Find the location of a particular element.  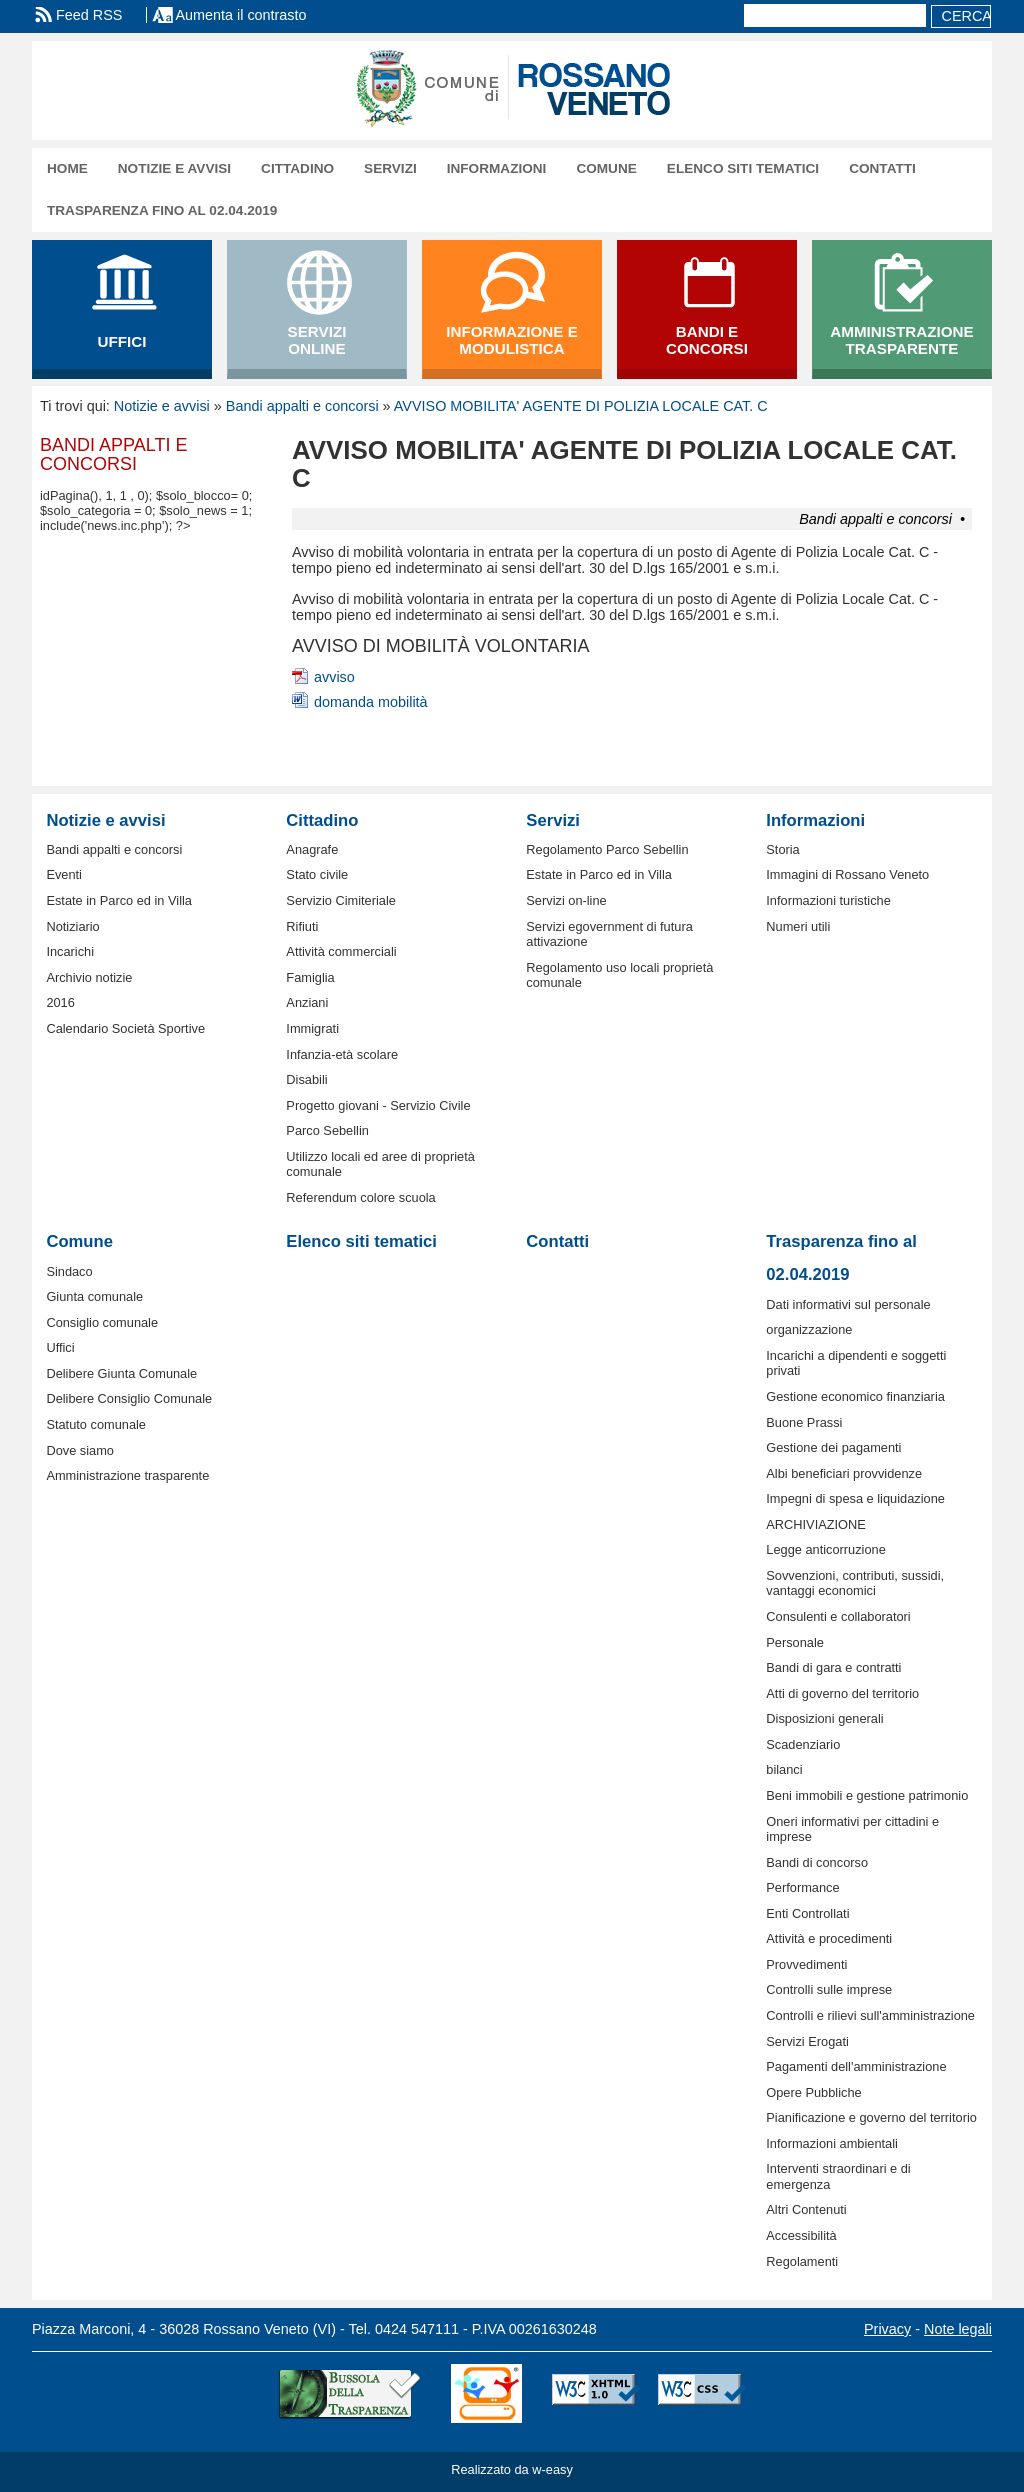

Archivio notizie is located at coordinates (89, 977).